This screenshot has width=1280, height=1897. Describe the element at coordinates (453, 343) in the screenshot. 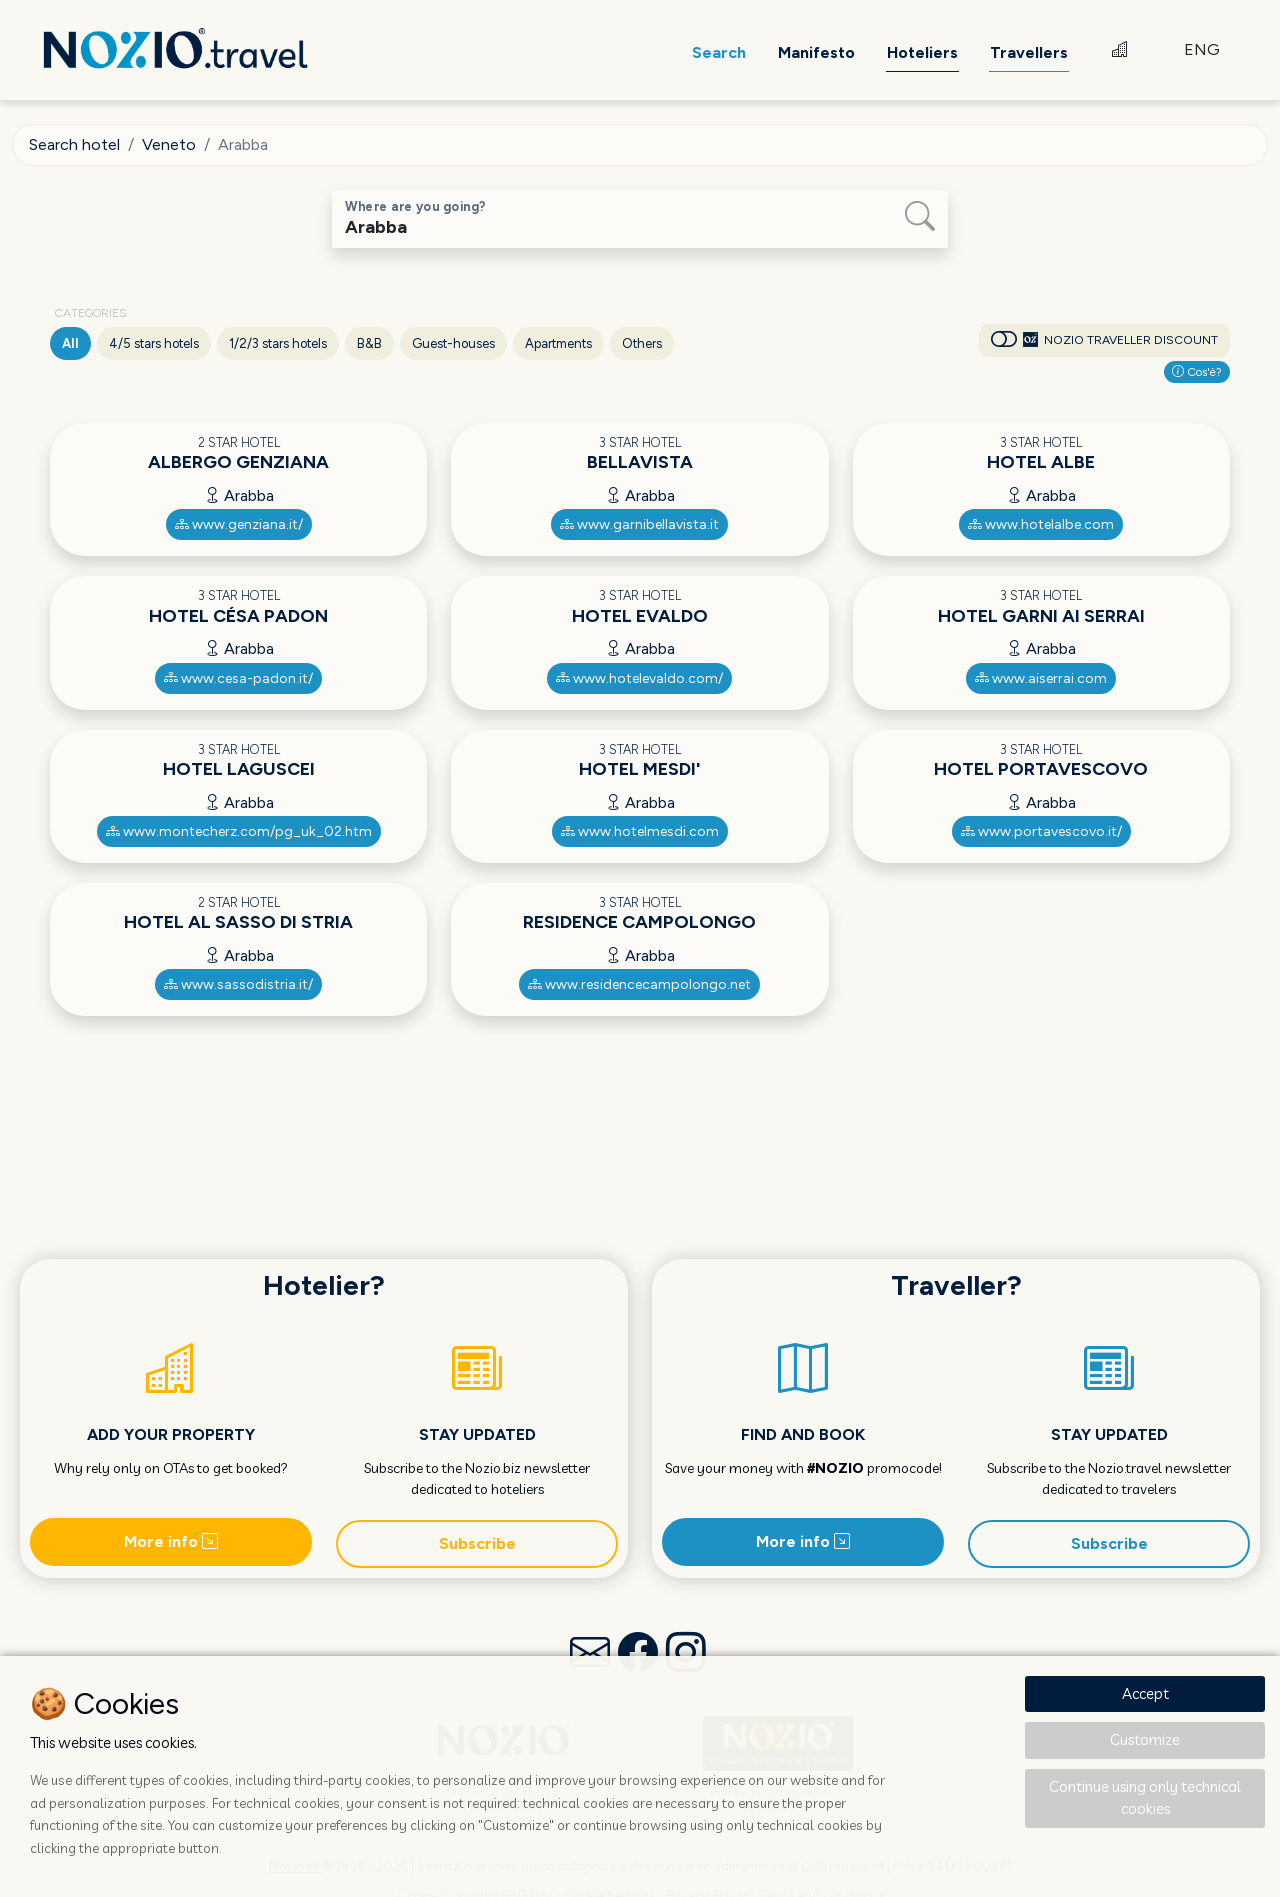

I see `Guest-houses` at that location.